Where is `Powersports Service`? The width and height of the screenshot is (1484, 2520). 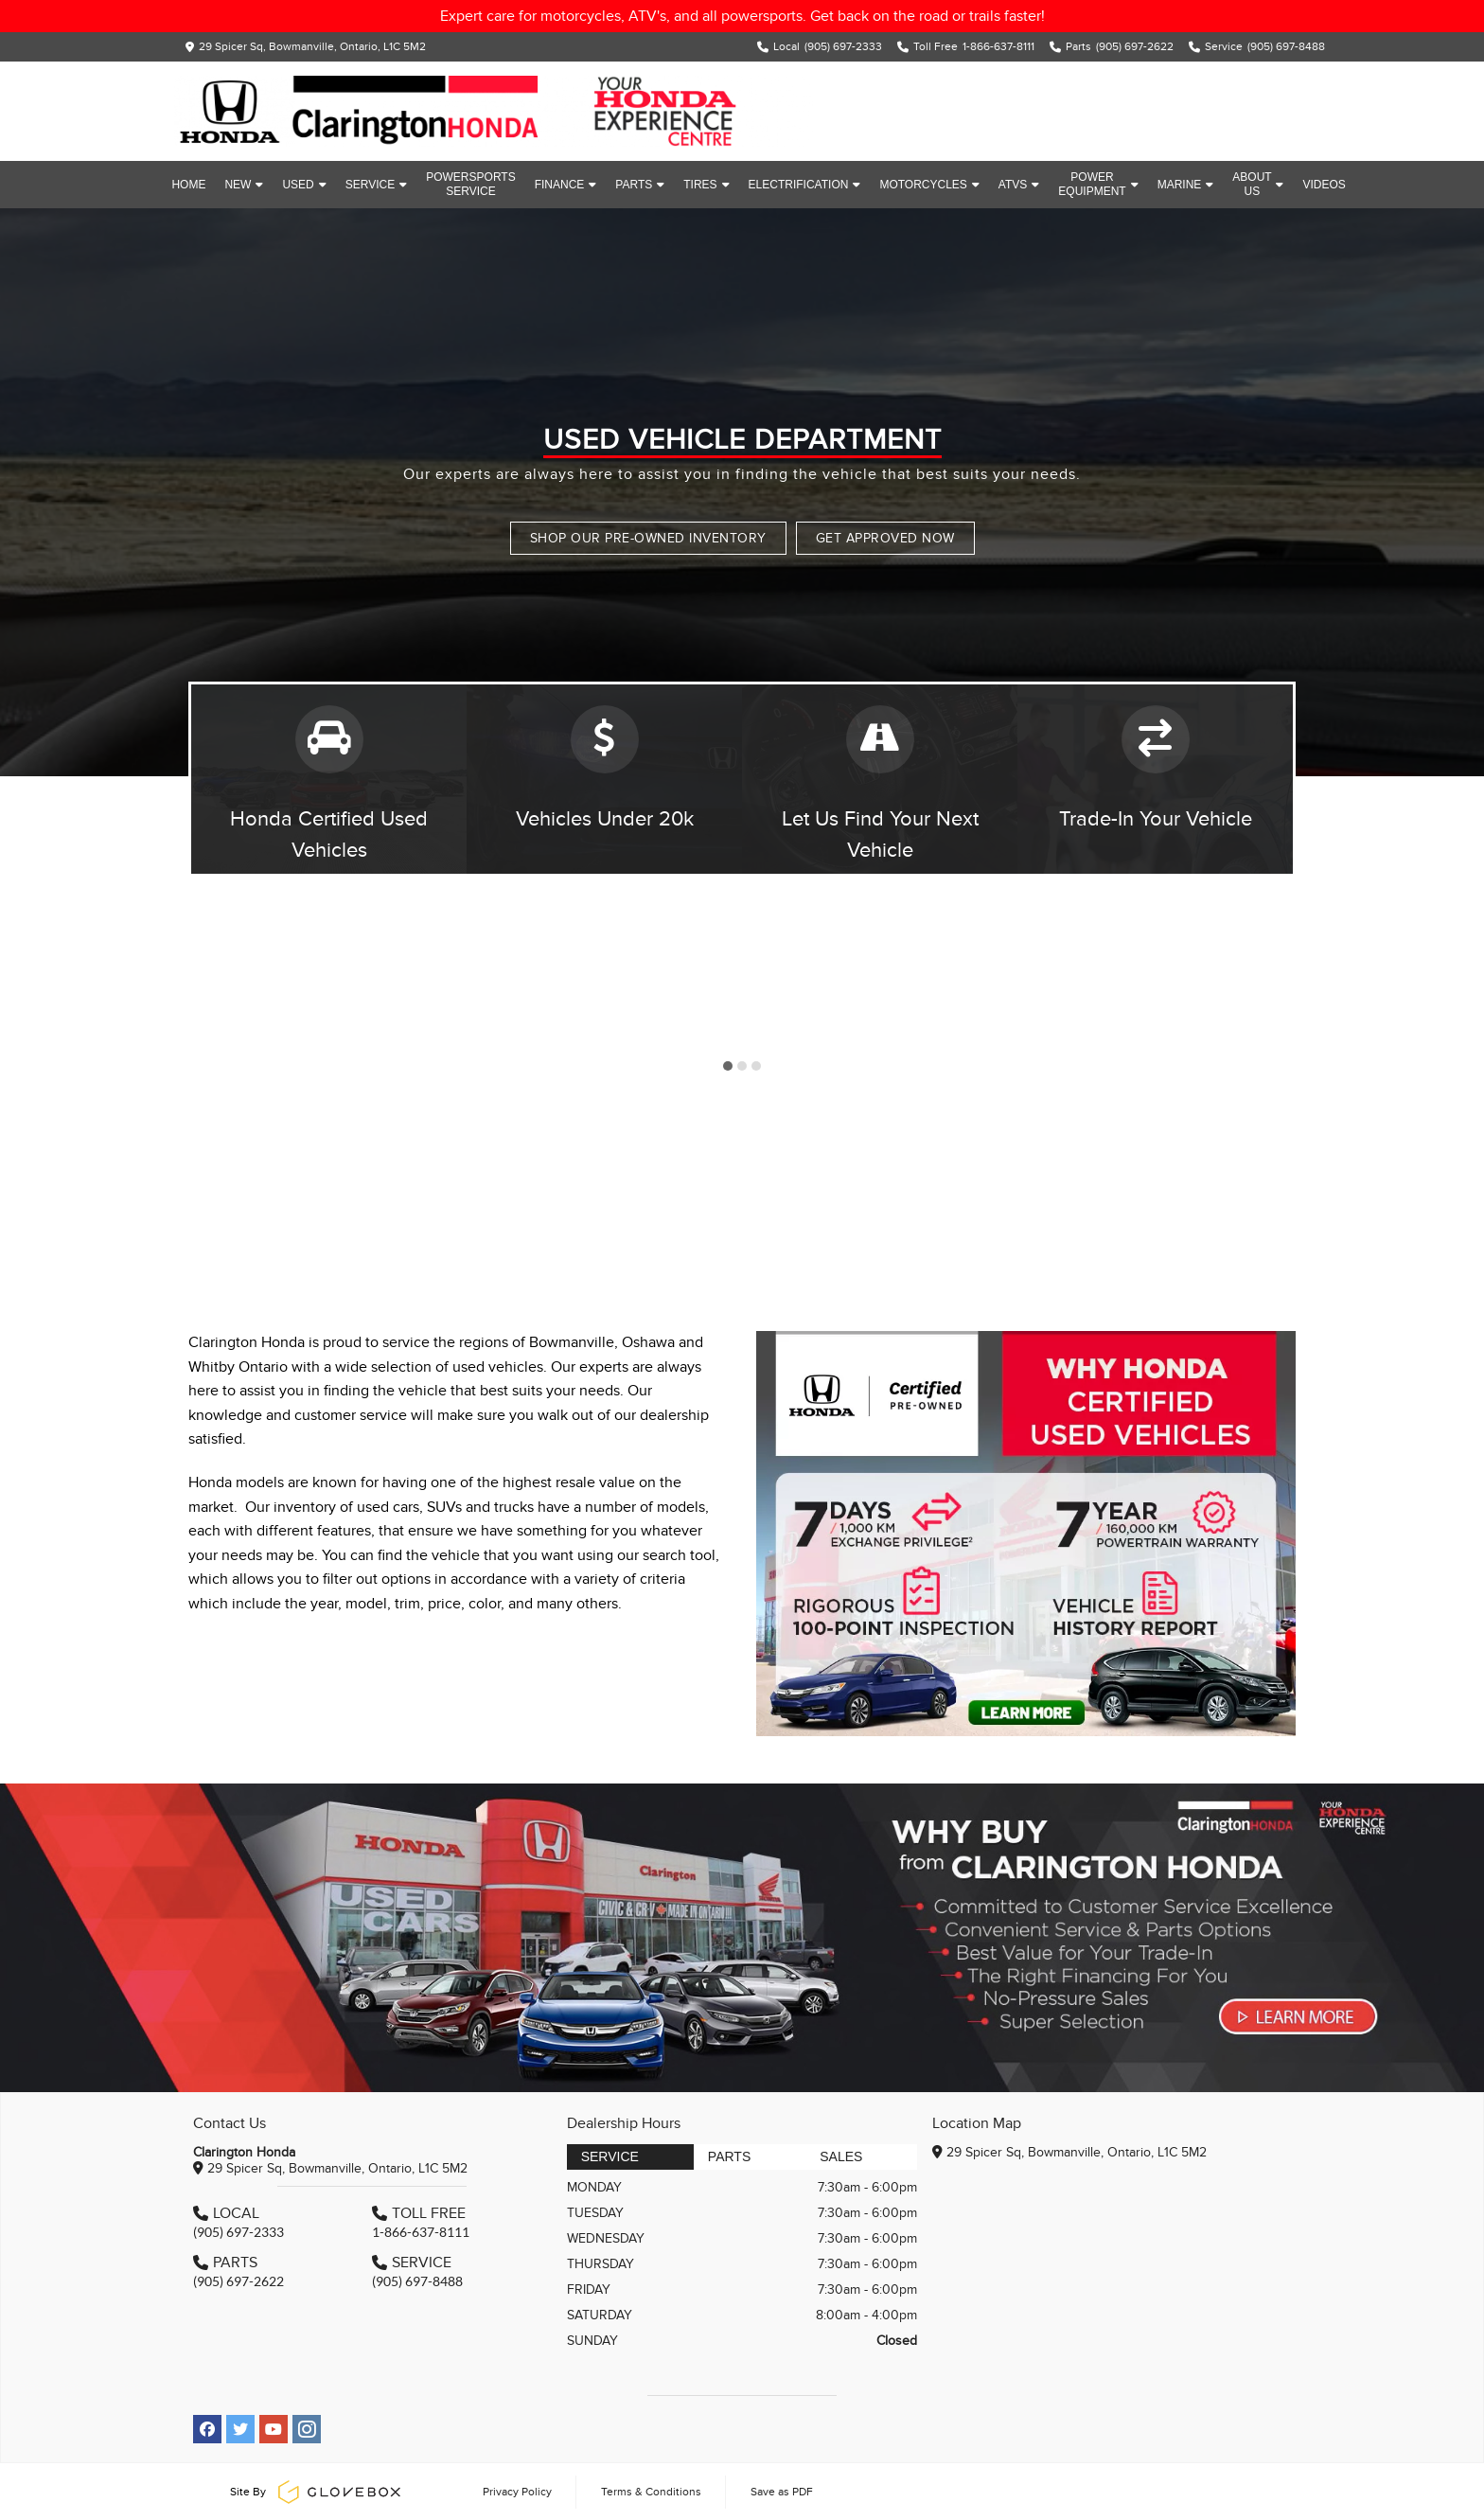 Powersports Service is located at coordinates (470, 184).